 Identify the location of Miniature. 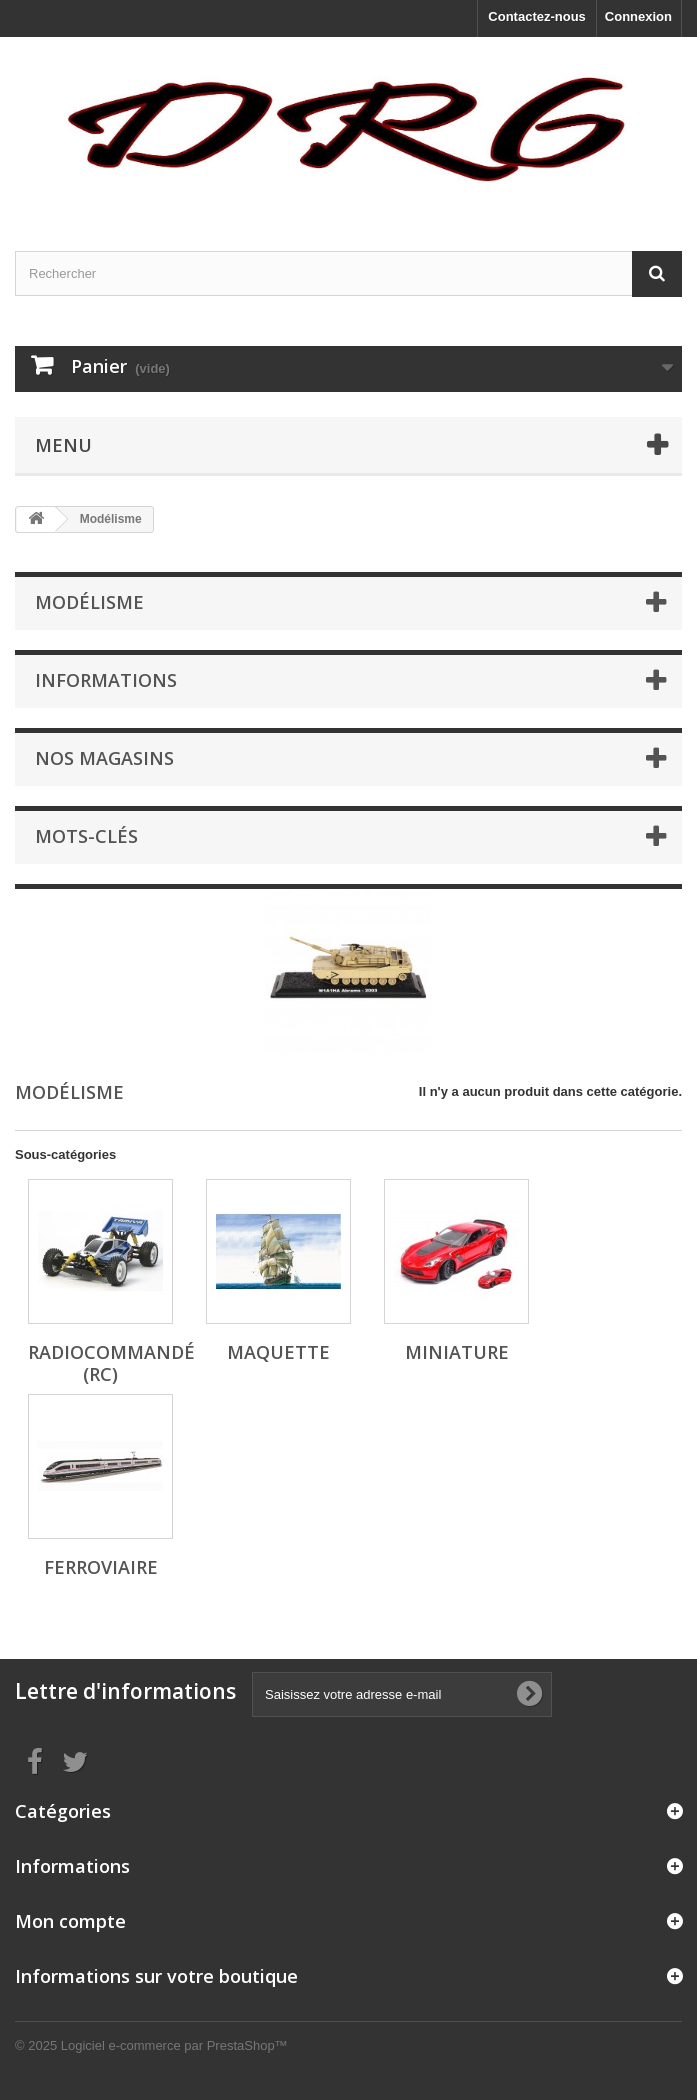
(457, 1352).